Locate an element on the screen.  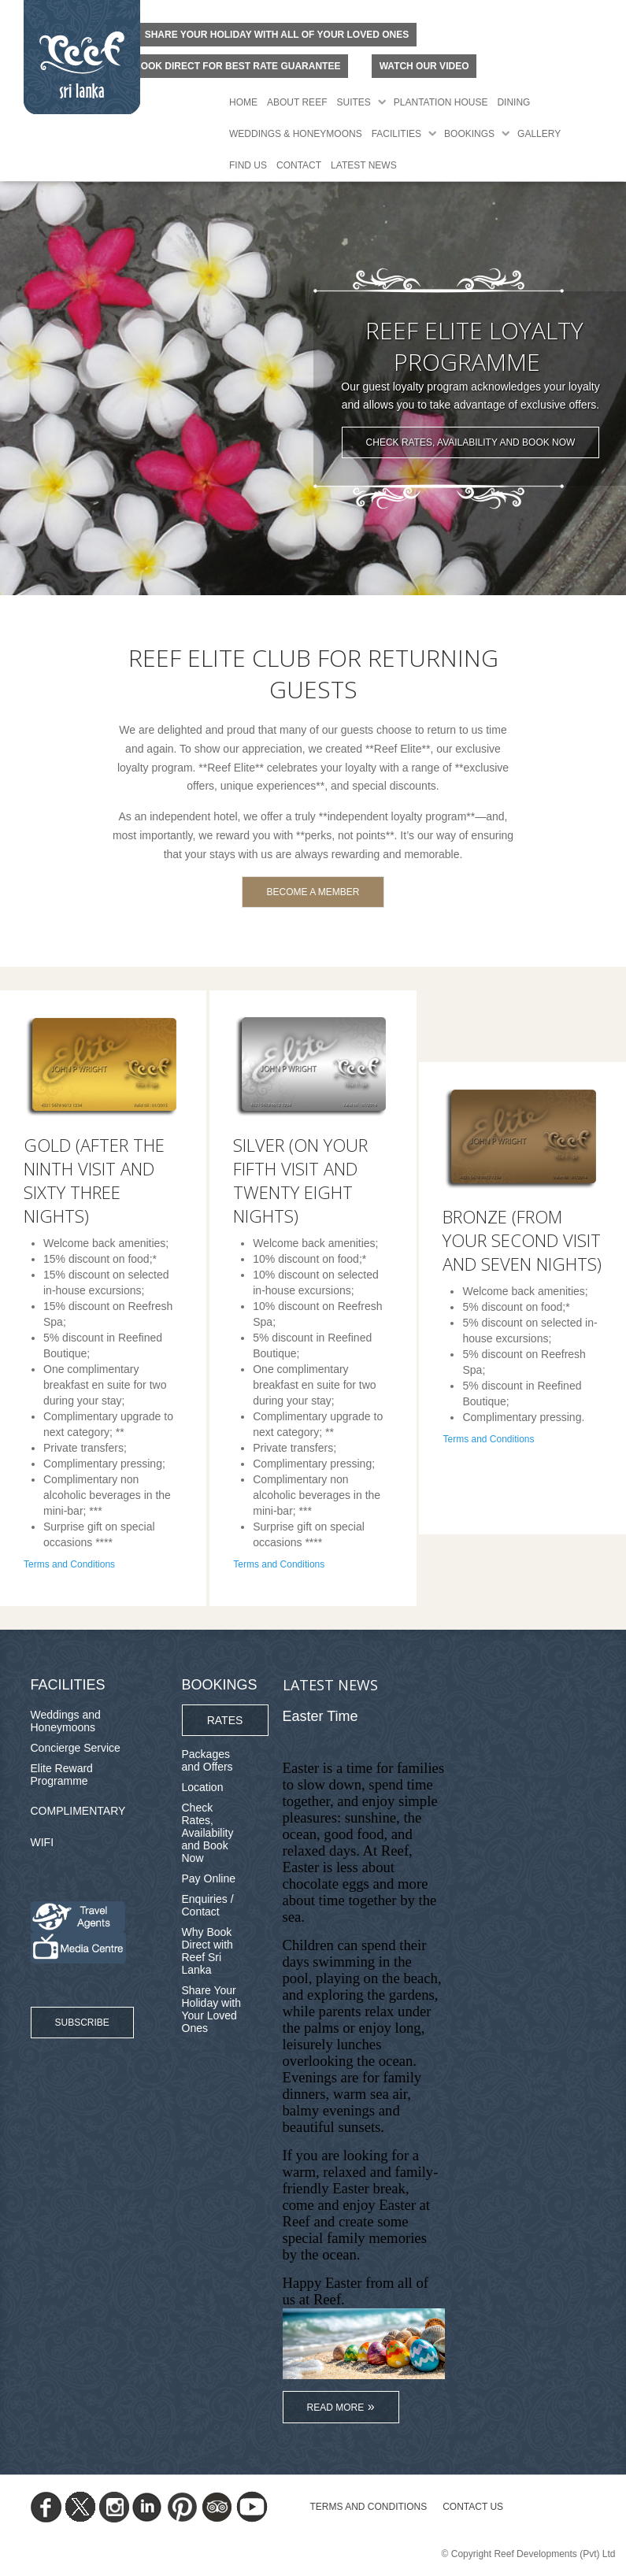
Contact Us is located at coordinates (473, 2506).